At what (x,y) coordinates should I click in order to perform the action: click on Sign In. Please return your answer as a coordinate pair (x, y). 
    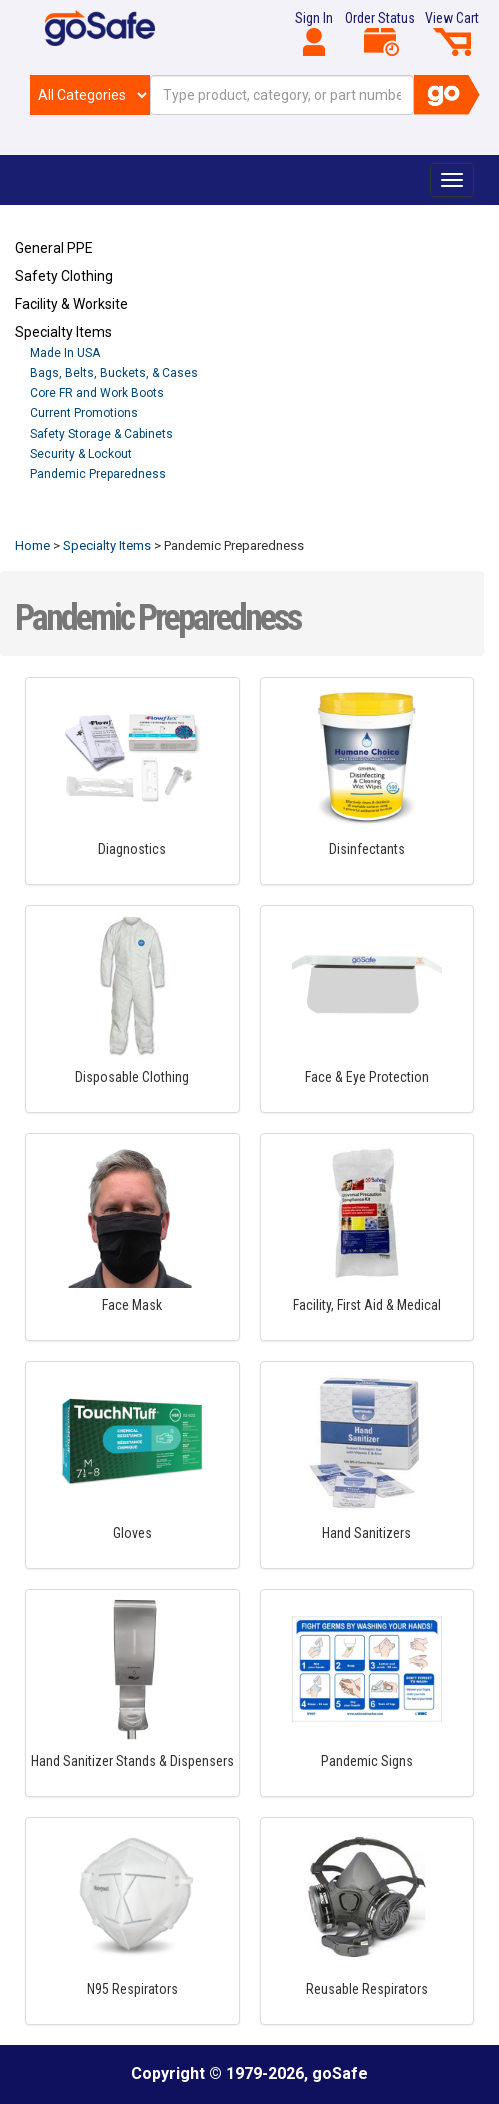
    Looking at the image, I should click on (314, 33).